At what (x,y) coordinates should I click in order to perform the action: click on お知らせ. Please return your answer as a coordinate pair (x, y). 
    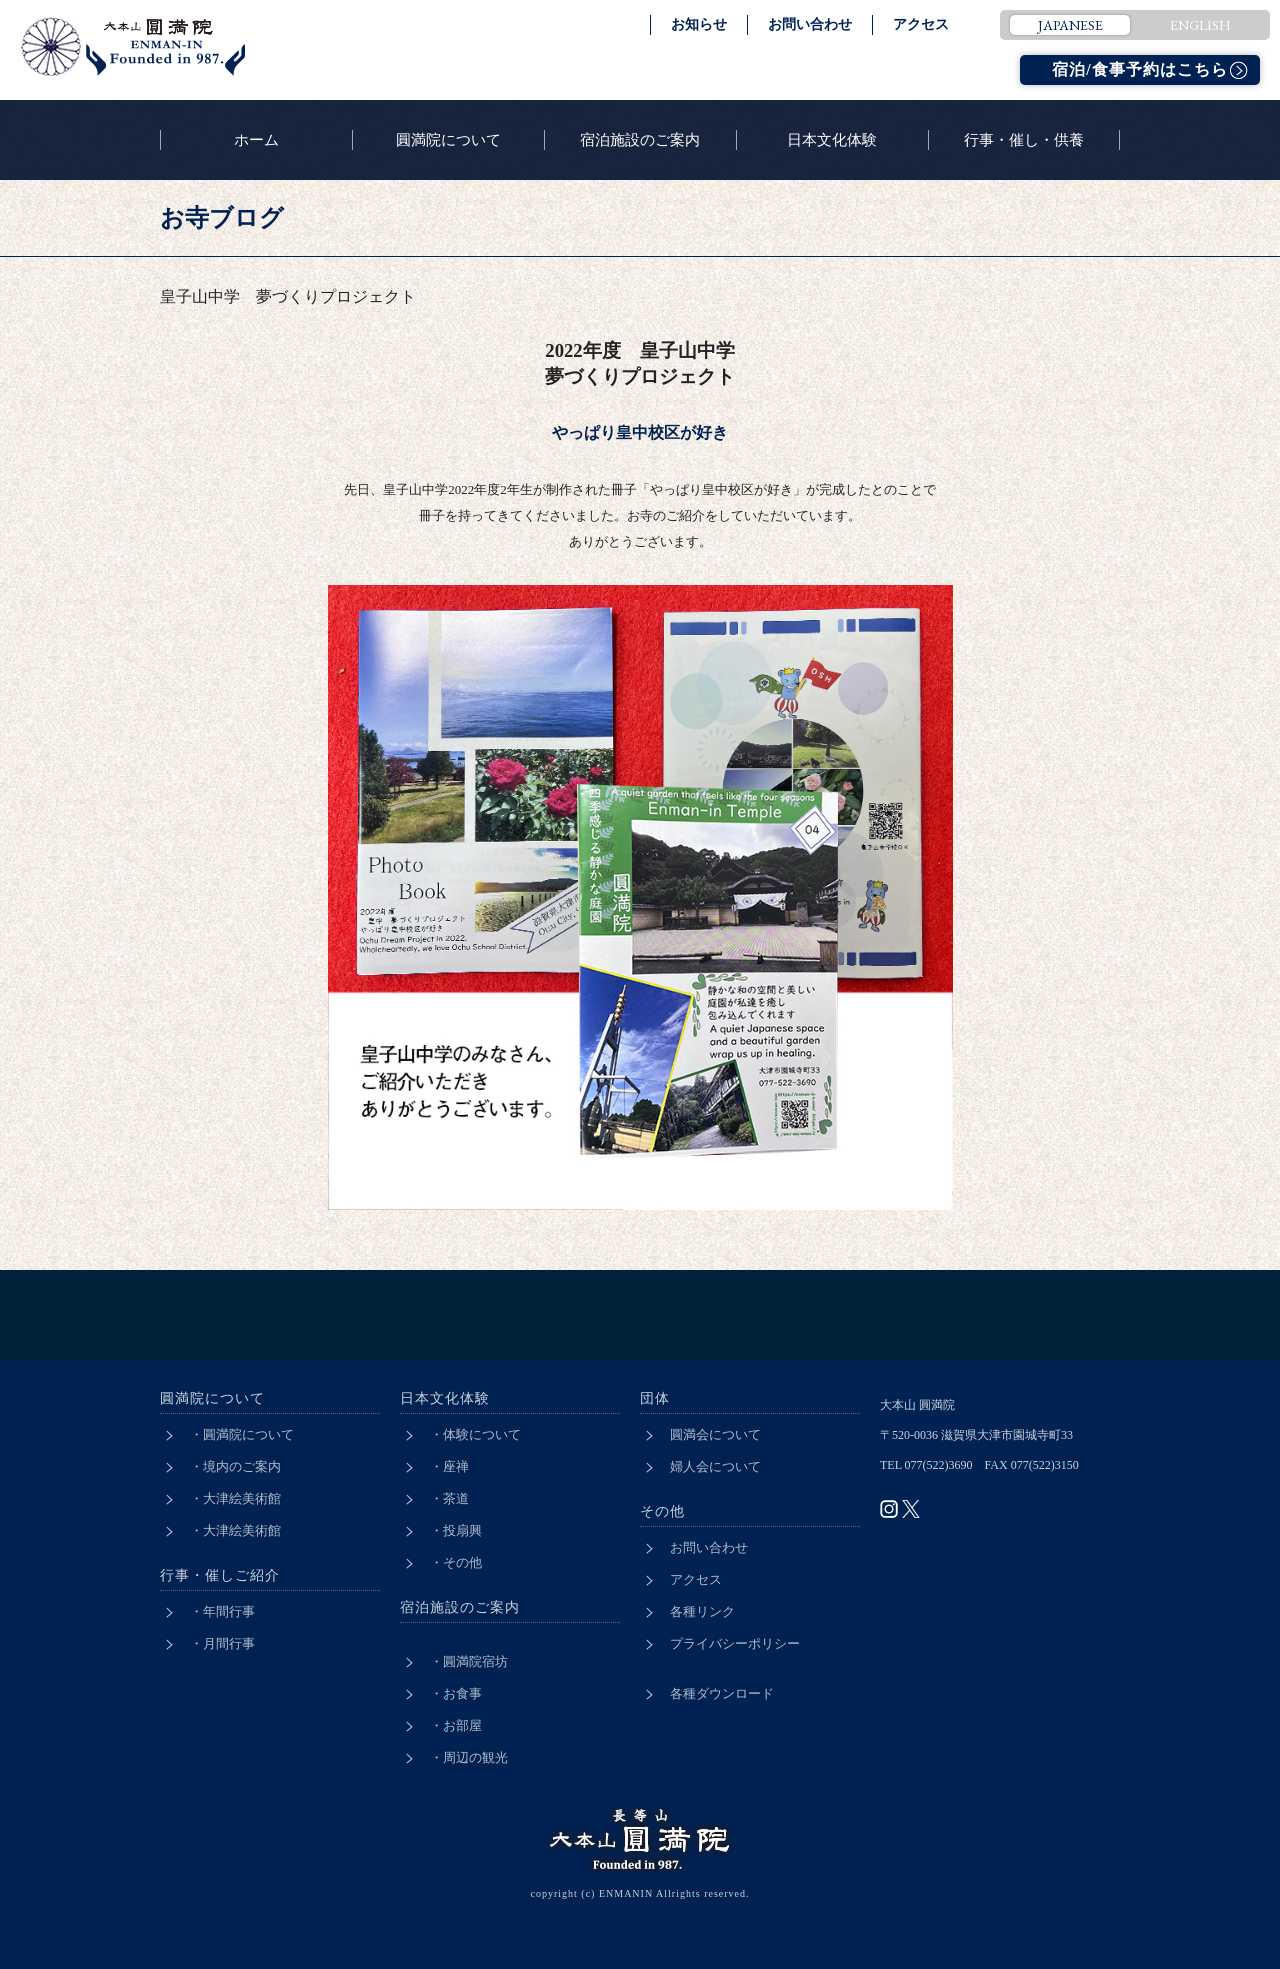
    Looking at the image, I should click on (699, 24).